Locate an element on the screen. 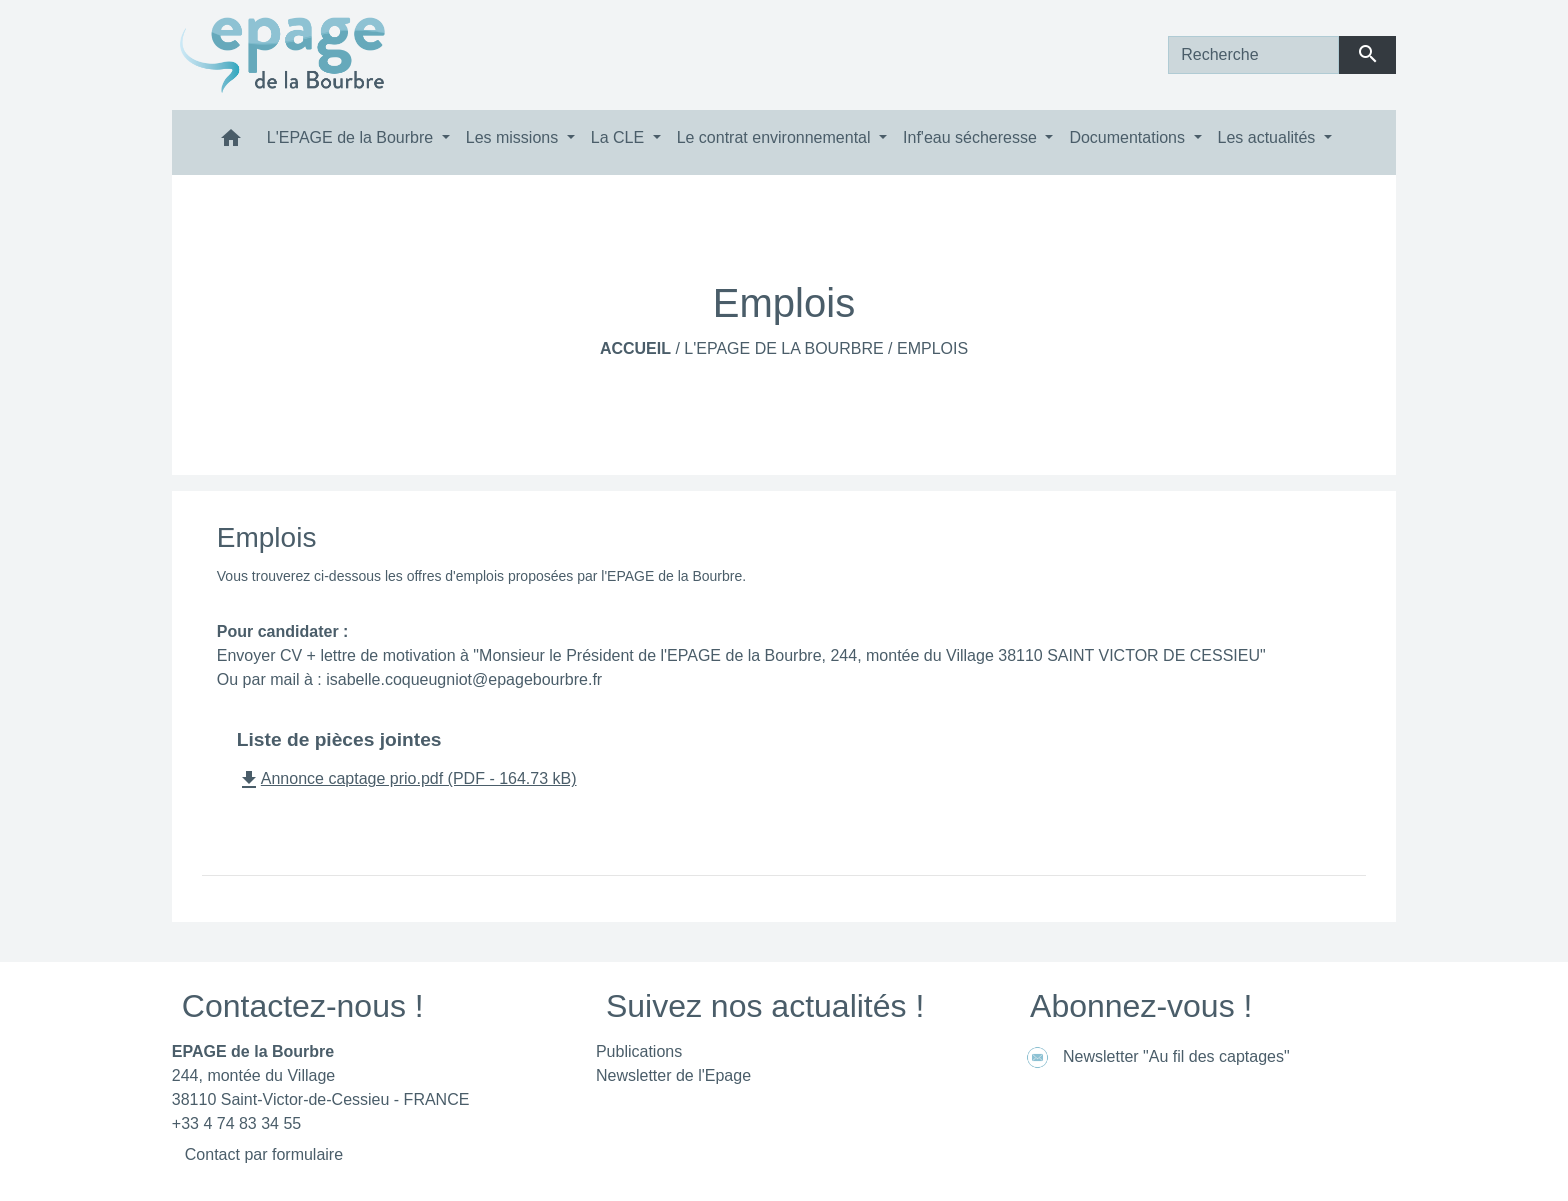  Contact par formulaire is located at coordinates (264, 1154).